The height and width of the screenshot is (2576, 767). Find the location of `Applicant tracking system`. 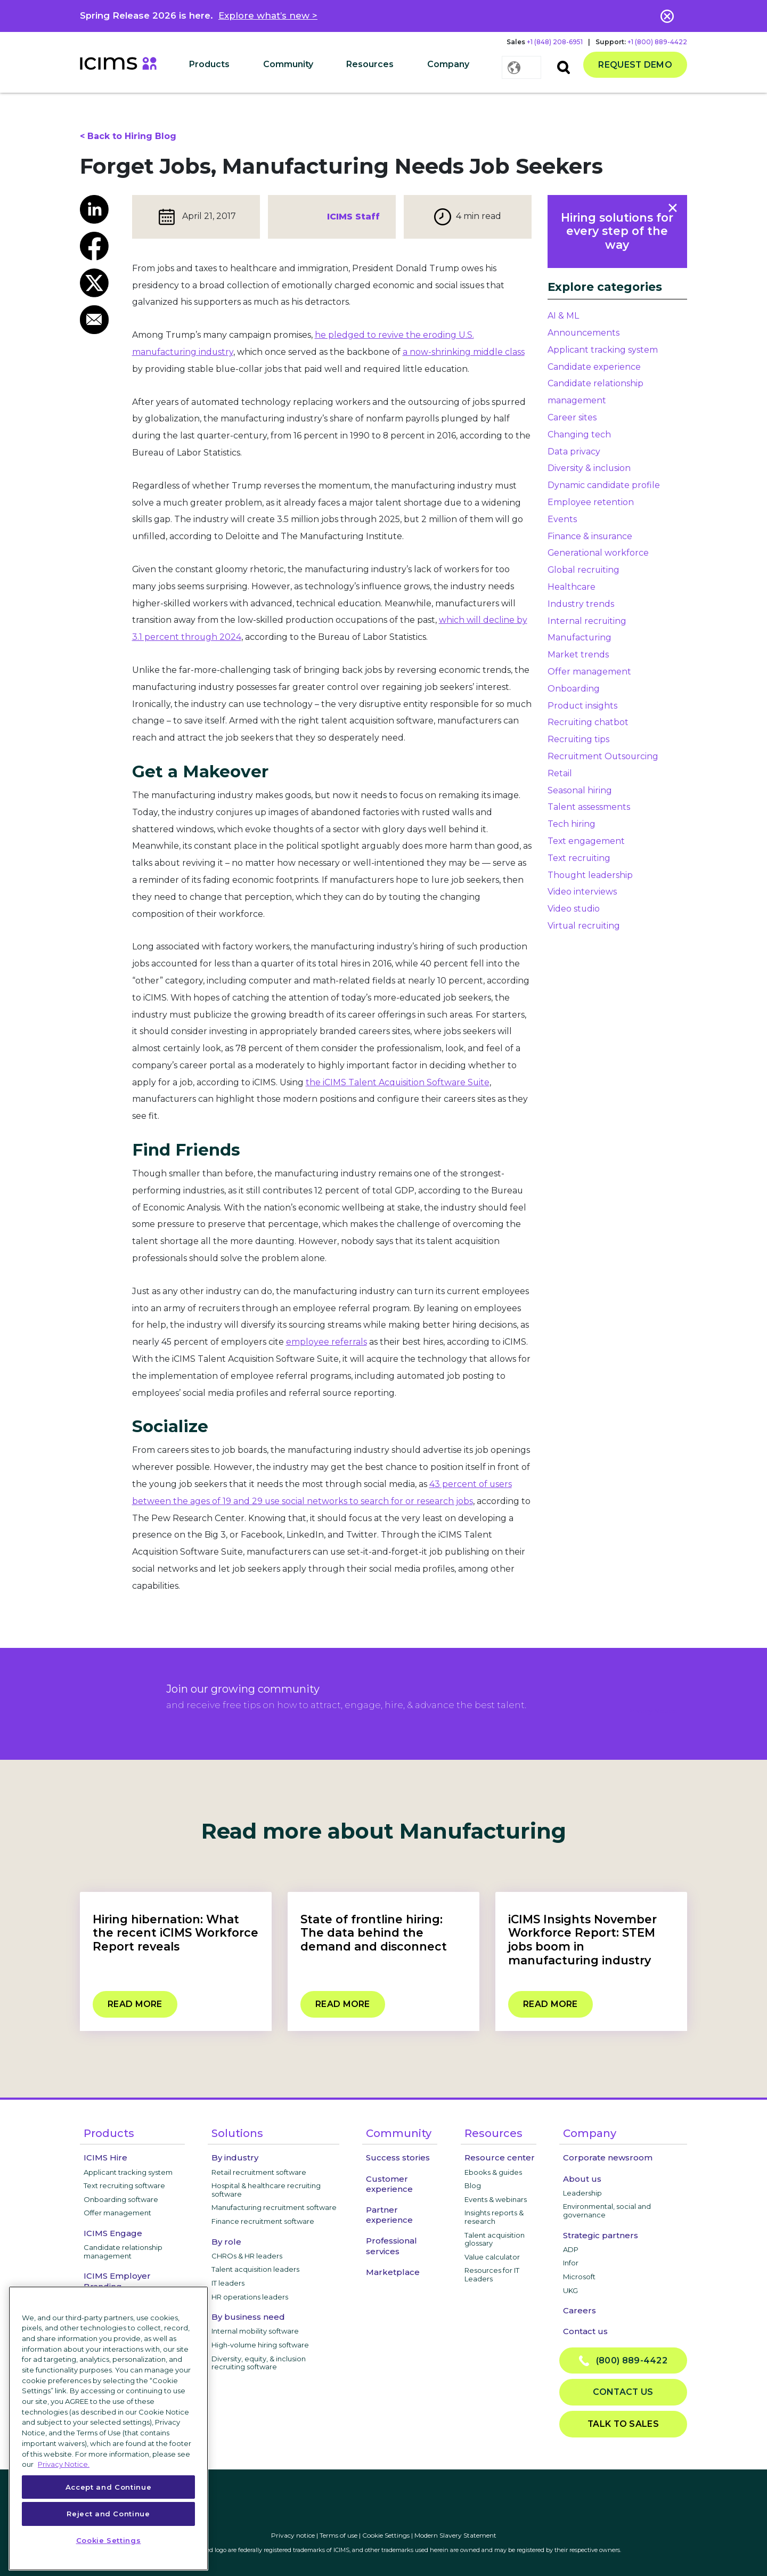

Applicant tracking system is located at coordinates (603, 350).